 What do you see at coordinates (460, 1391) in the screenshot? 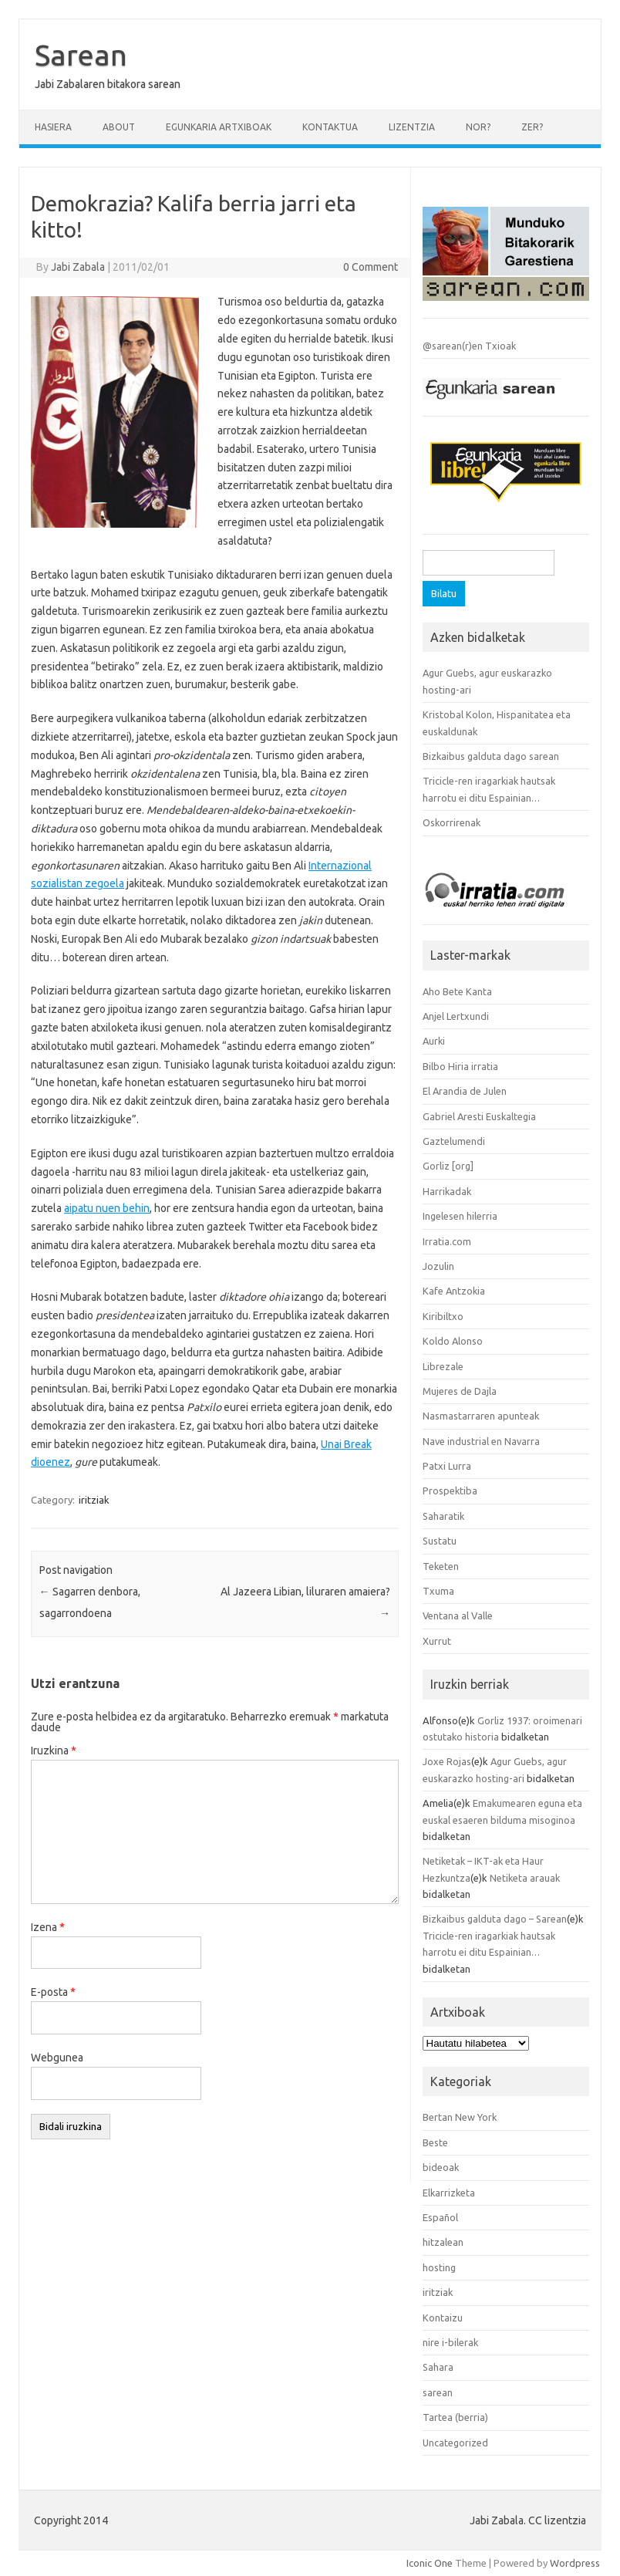
I see `Mujeres de Dajla` at bounding box center [460, 1391].